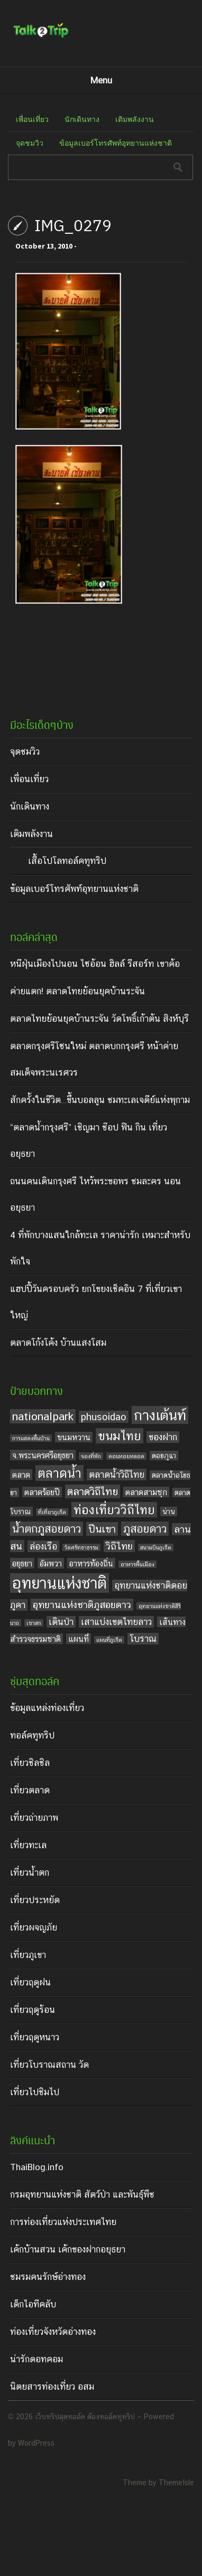 This screenshot has height=2576, width=202. What do you see at coordinates (155, 1547) in the screenshot?
I see `สนามบินภูเก็ต [สนามบินภูเก็ต (3 items)]` at bounding box center [155, 1547].